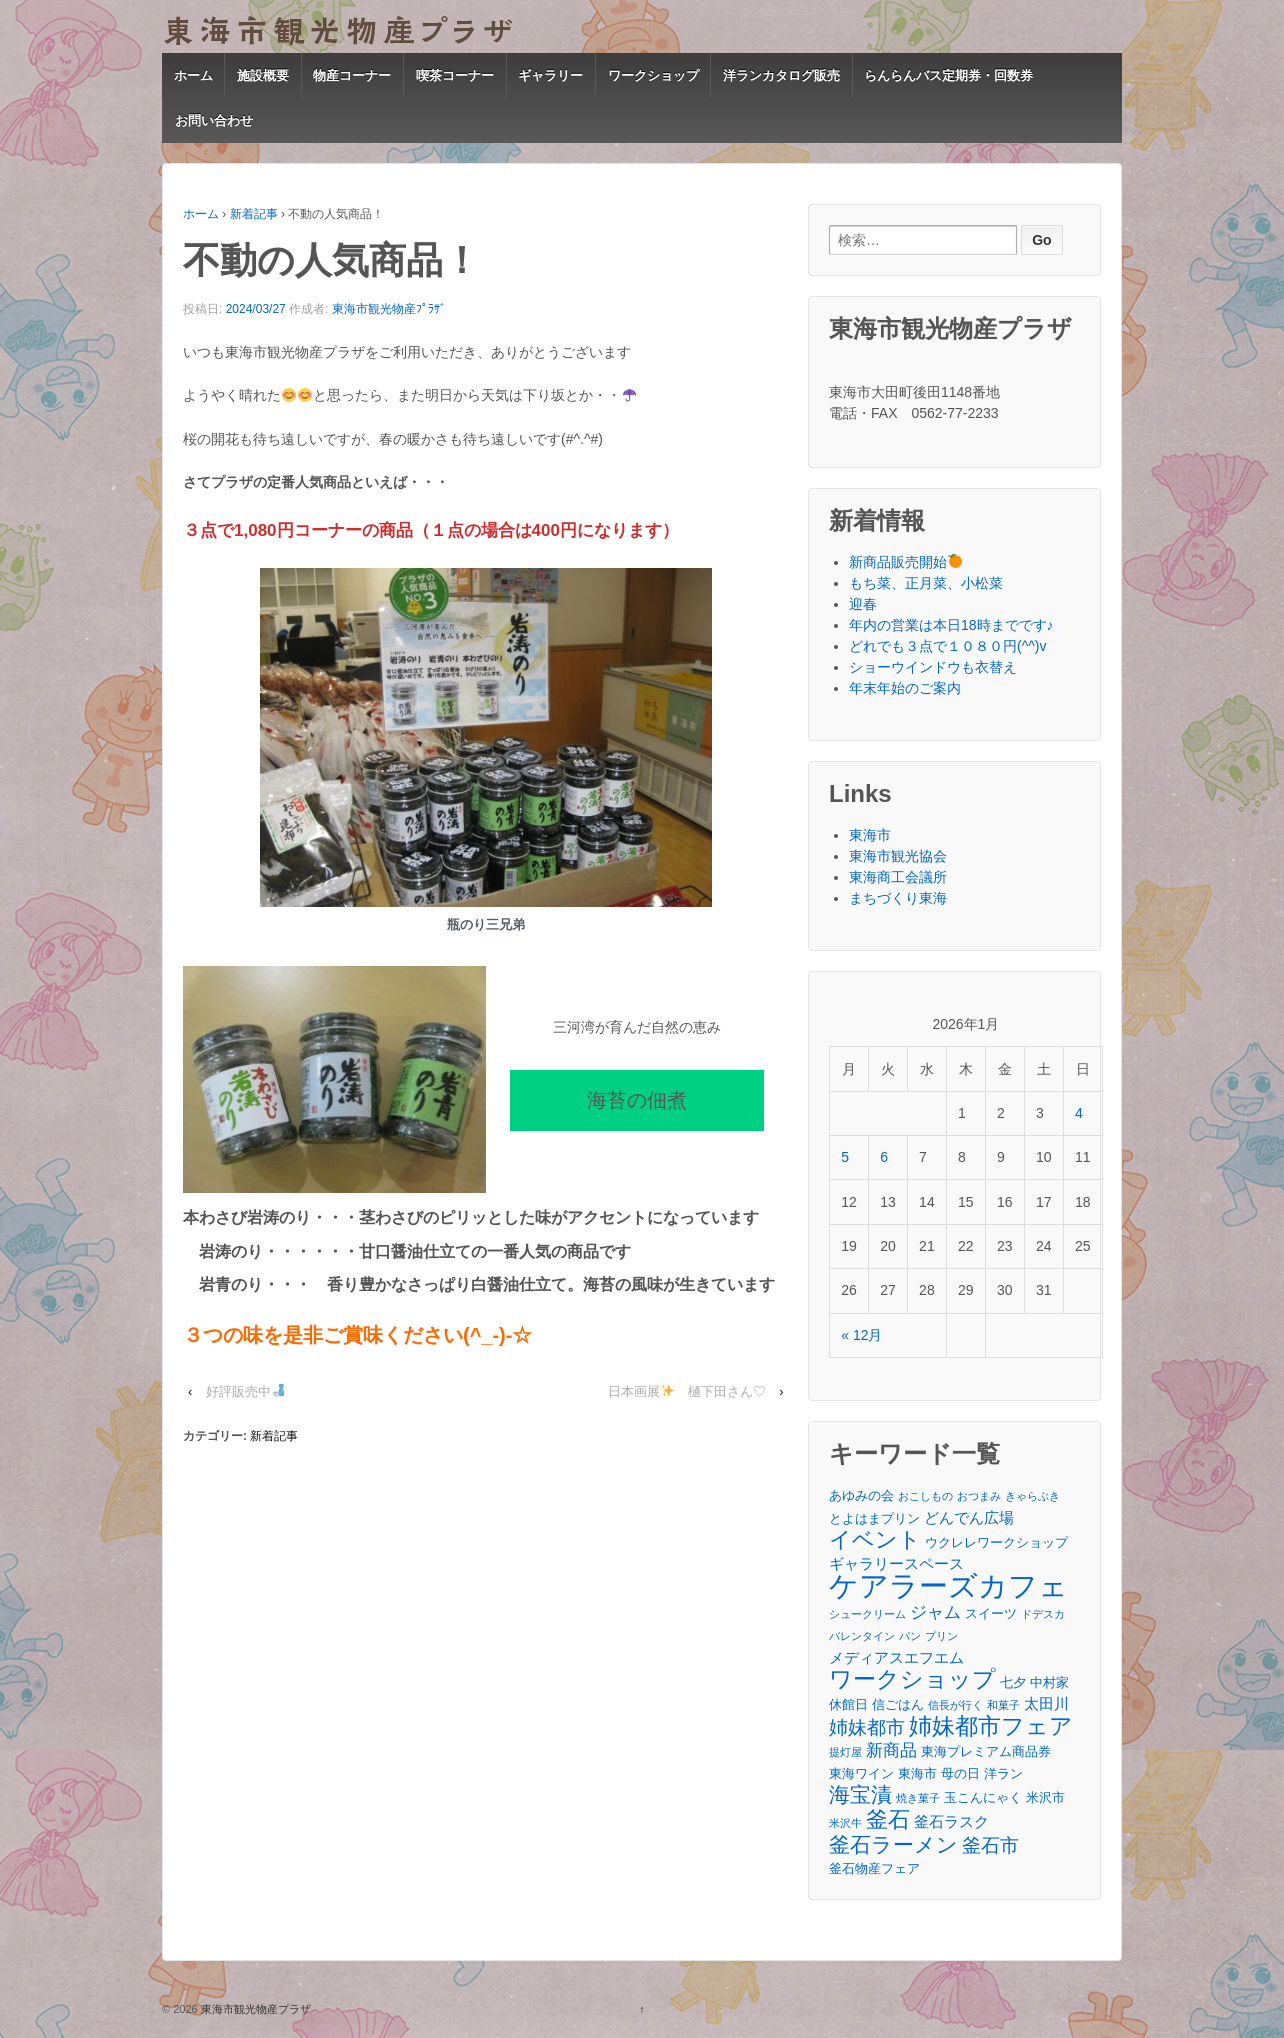  What do you see at coordinates (935, 1612) in the screenshot?
I see `ジャム [ジャム (5個の項目)]` at bounding box center [935, 1612].